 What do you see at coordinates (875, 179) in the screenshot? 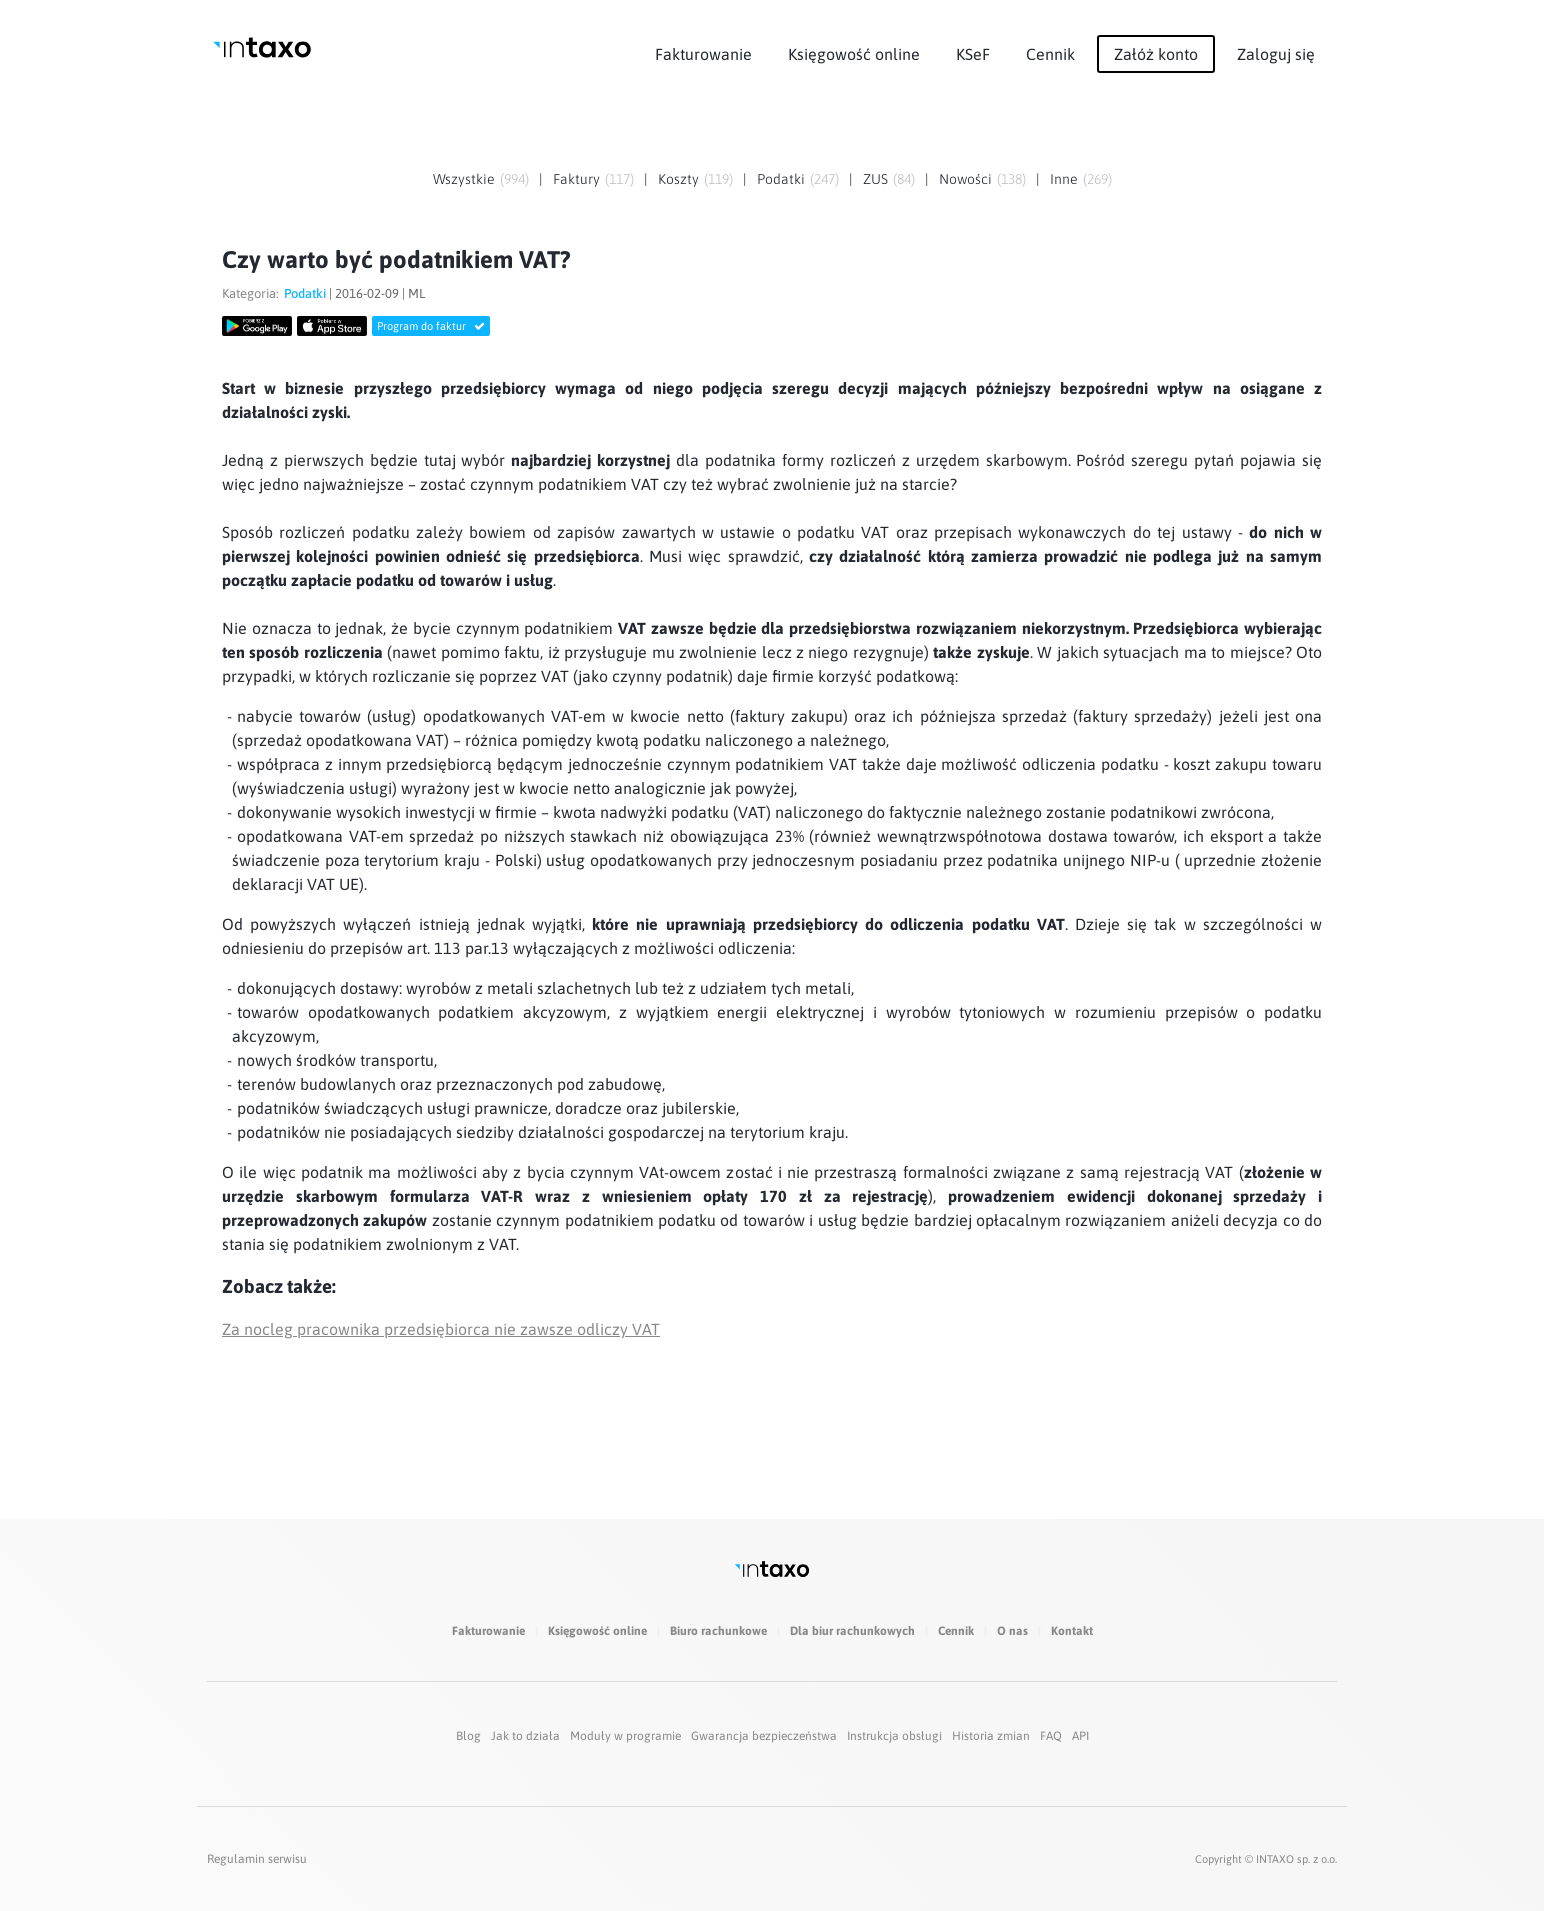
I see `ZUS` at bounding box center [875, 179].